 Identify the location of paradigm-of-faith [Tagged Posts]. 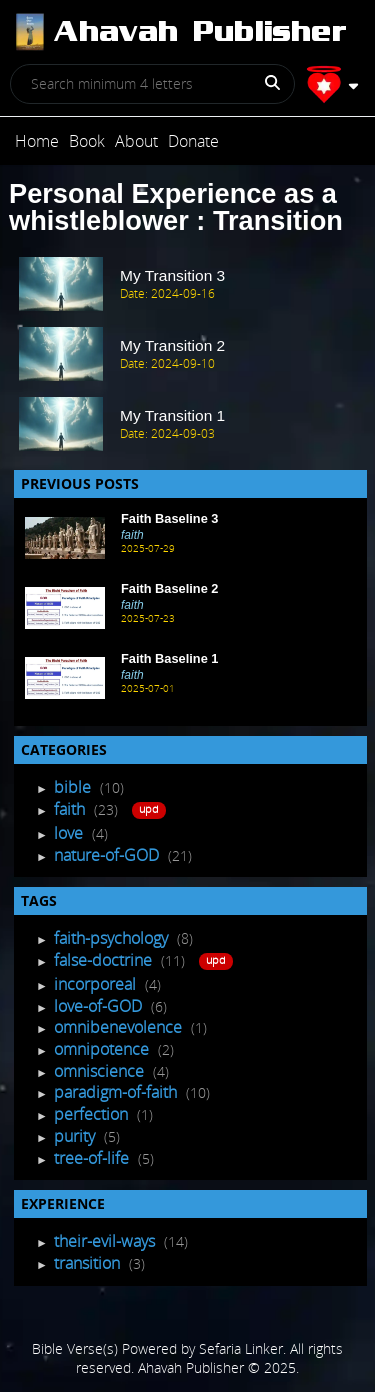
(117, 1092).